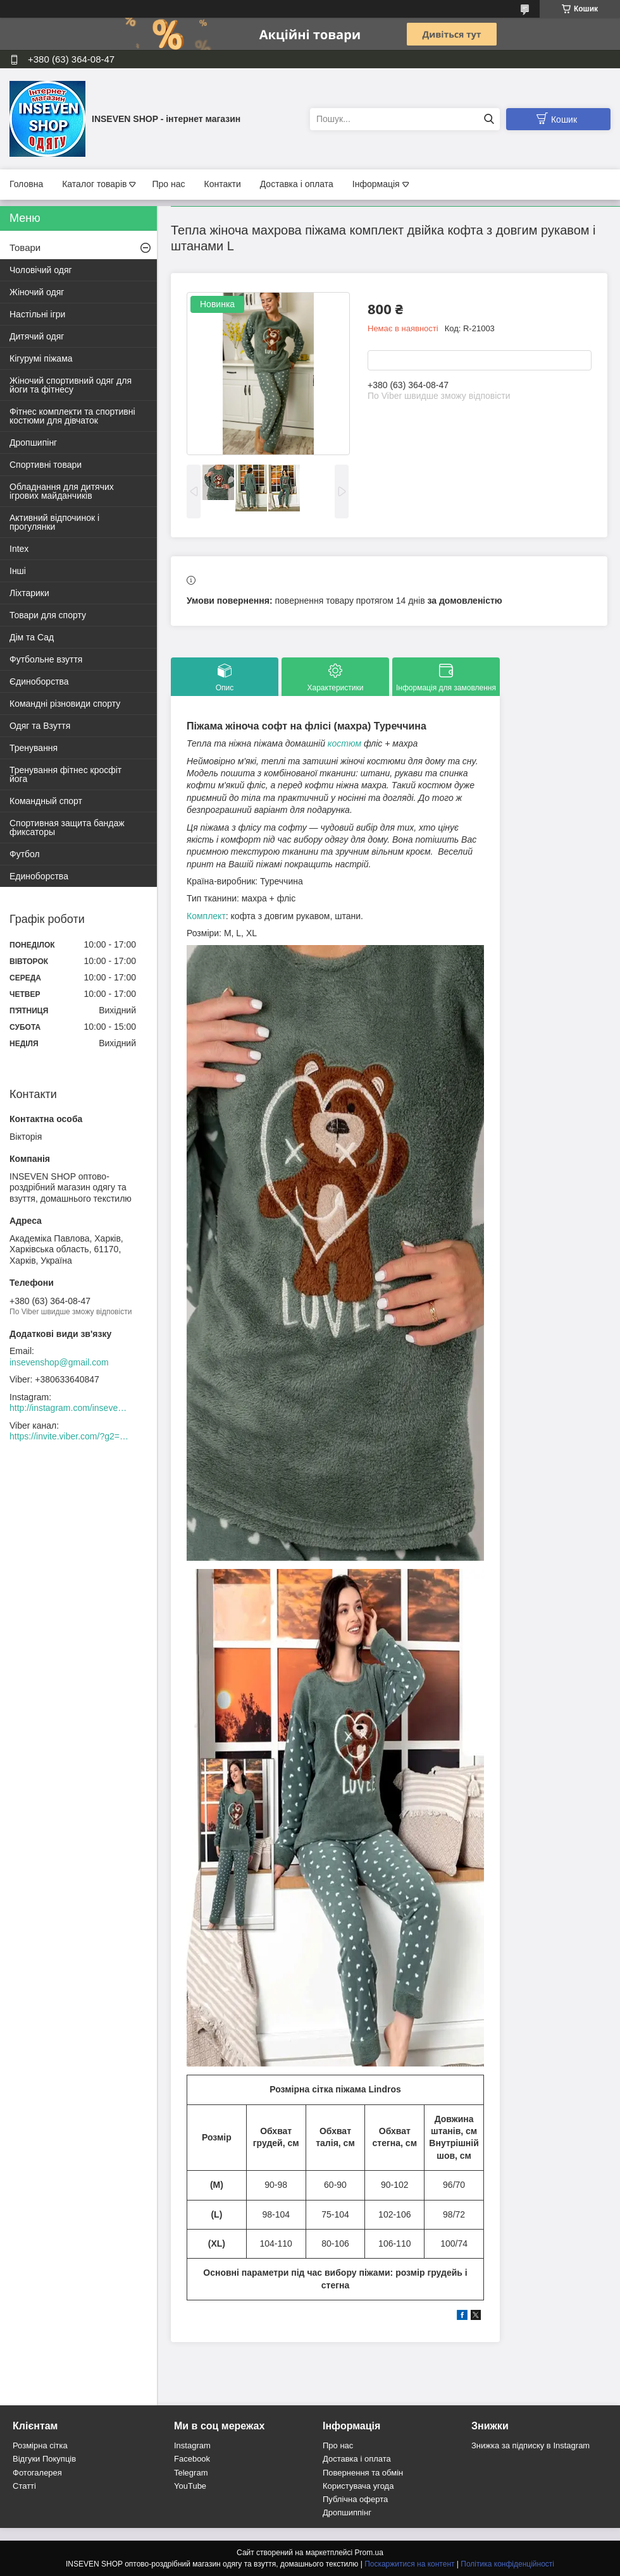  What do you see at coordinates (38, 876) in the screenshot?
I see `Единоборства` at bounding box center [38, 876].